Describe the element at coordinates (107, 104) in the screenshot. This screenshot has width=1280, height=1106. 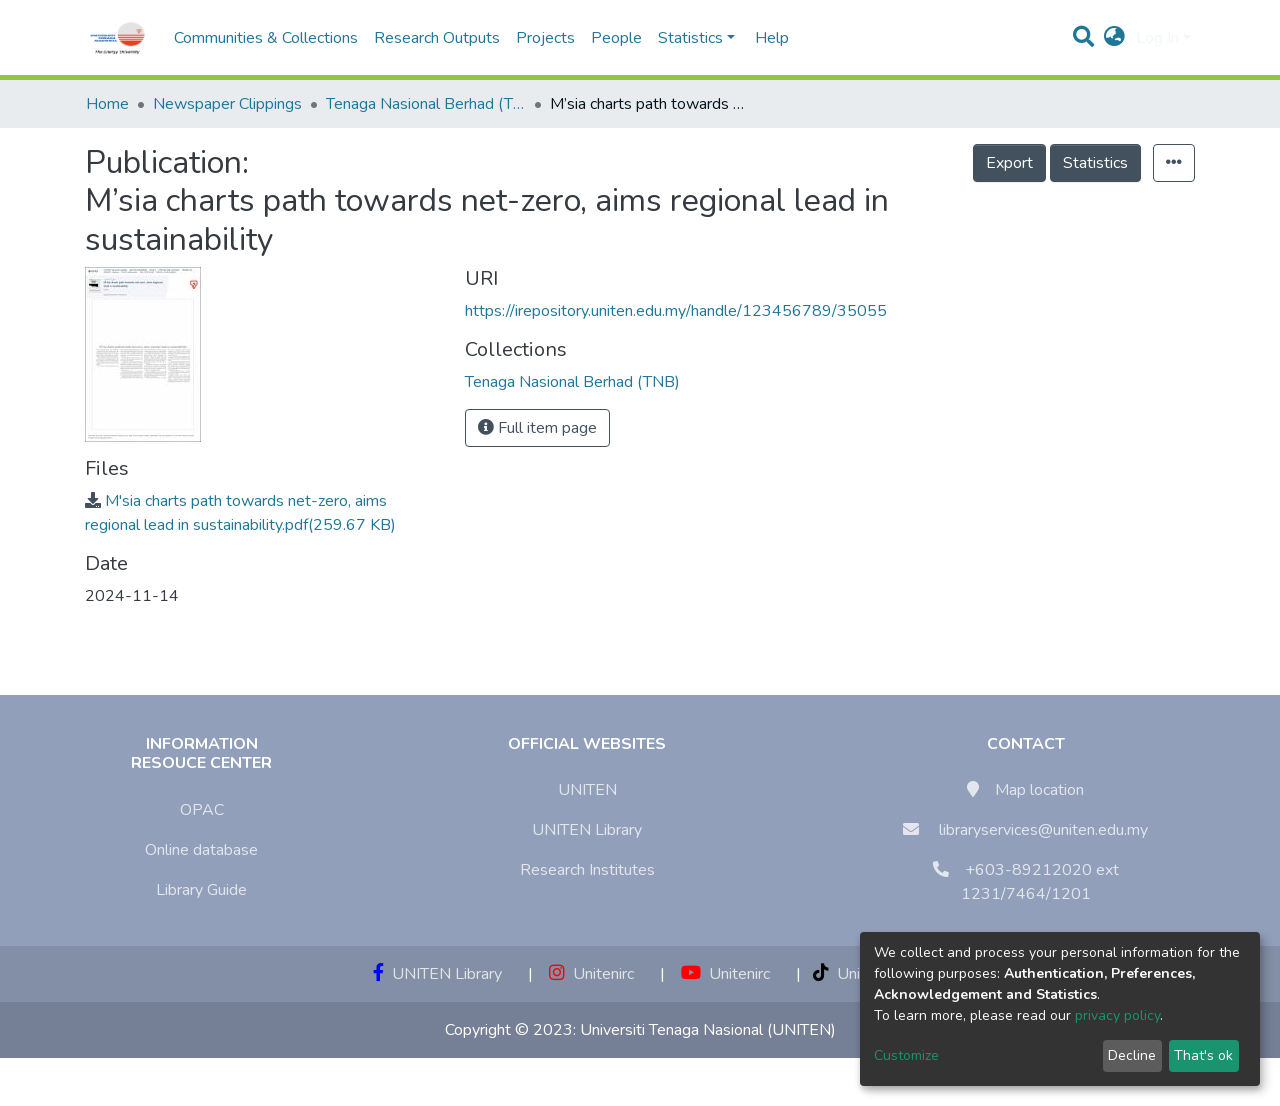
I see `Home` at that location.